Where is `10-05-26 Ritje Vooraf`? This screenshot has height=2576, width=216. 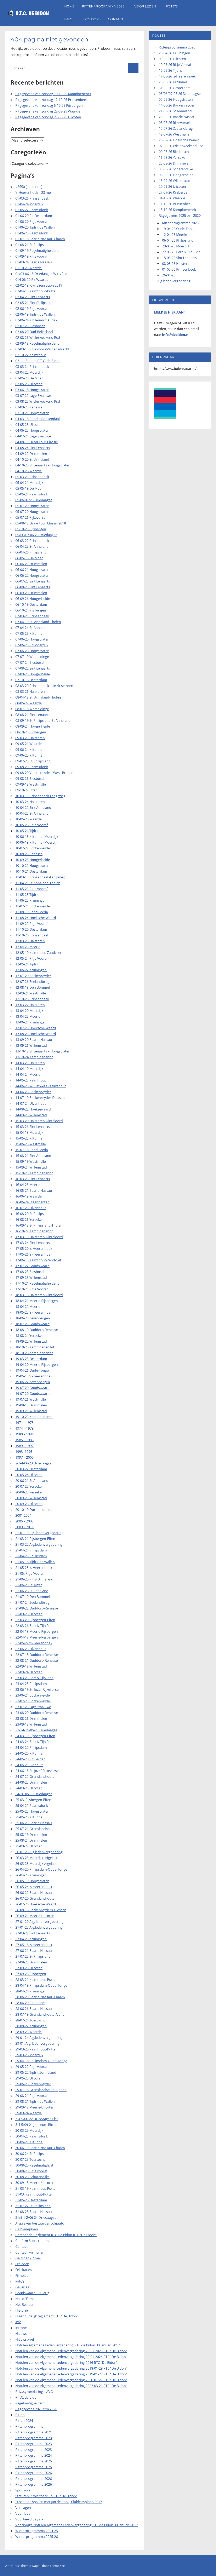
10-05-26 Ritje Vooraf is located at coordinates (31, 825).